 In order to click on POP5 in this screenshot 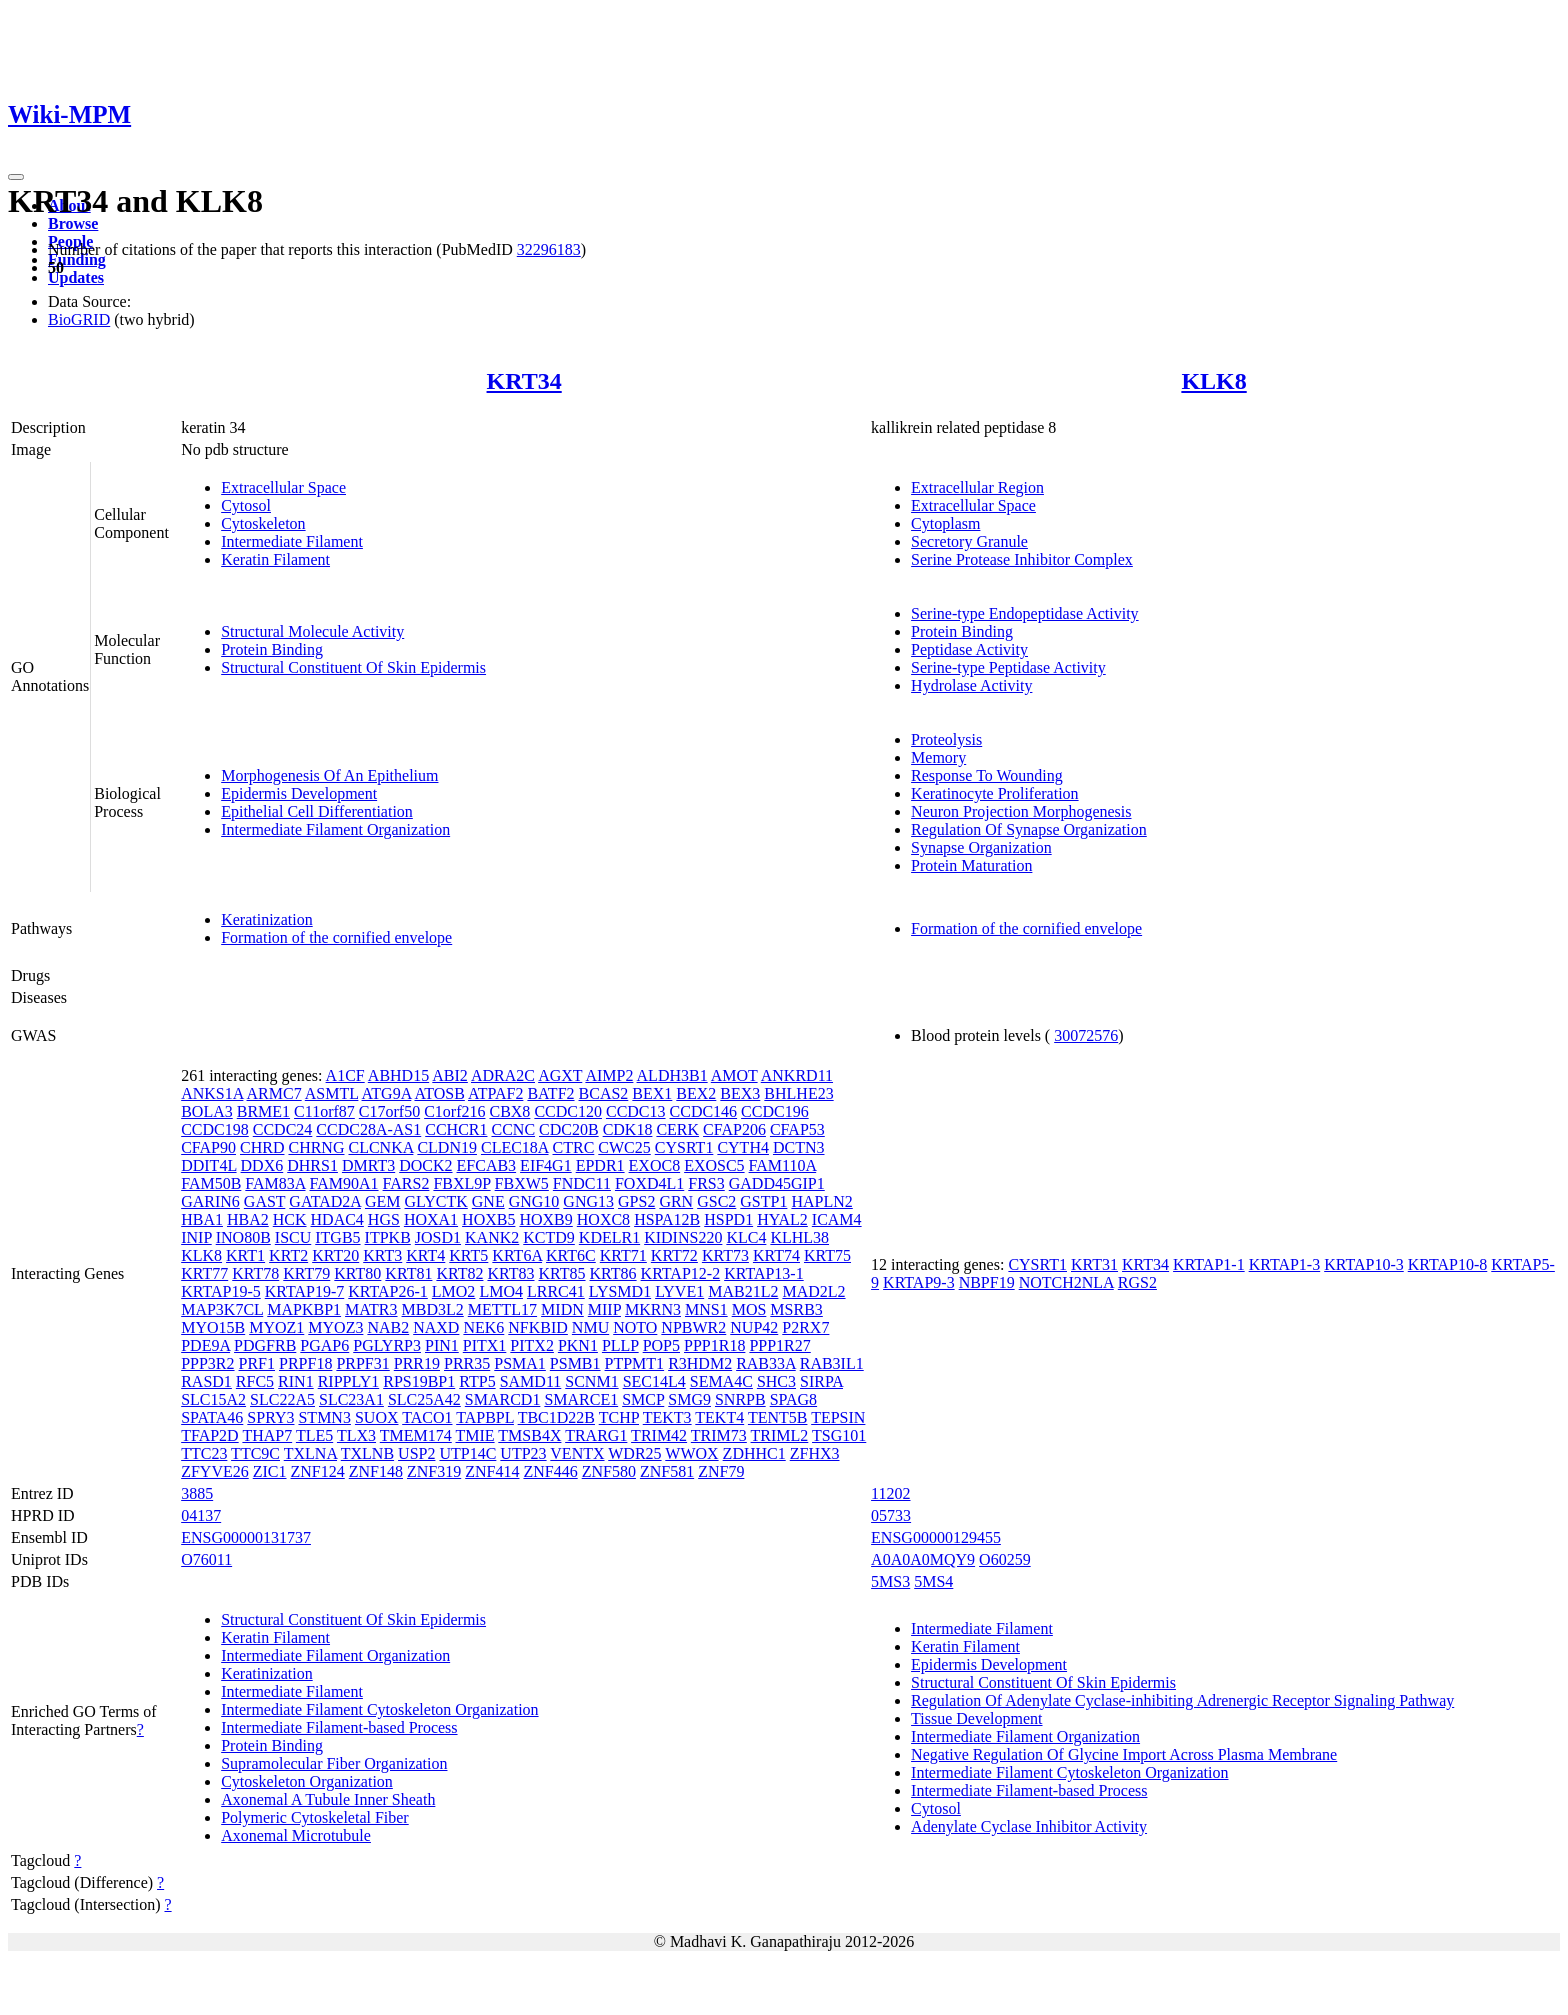, I will do `click(661, 1345)`.